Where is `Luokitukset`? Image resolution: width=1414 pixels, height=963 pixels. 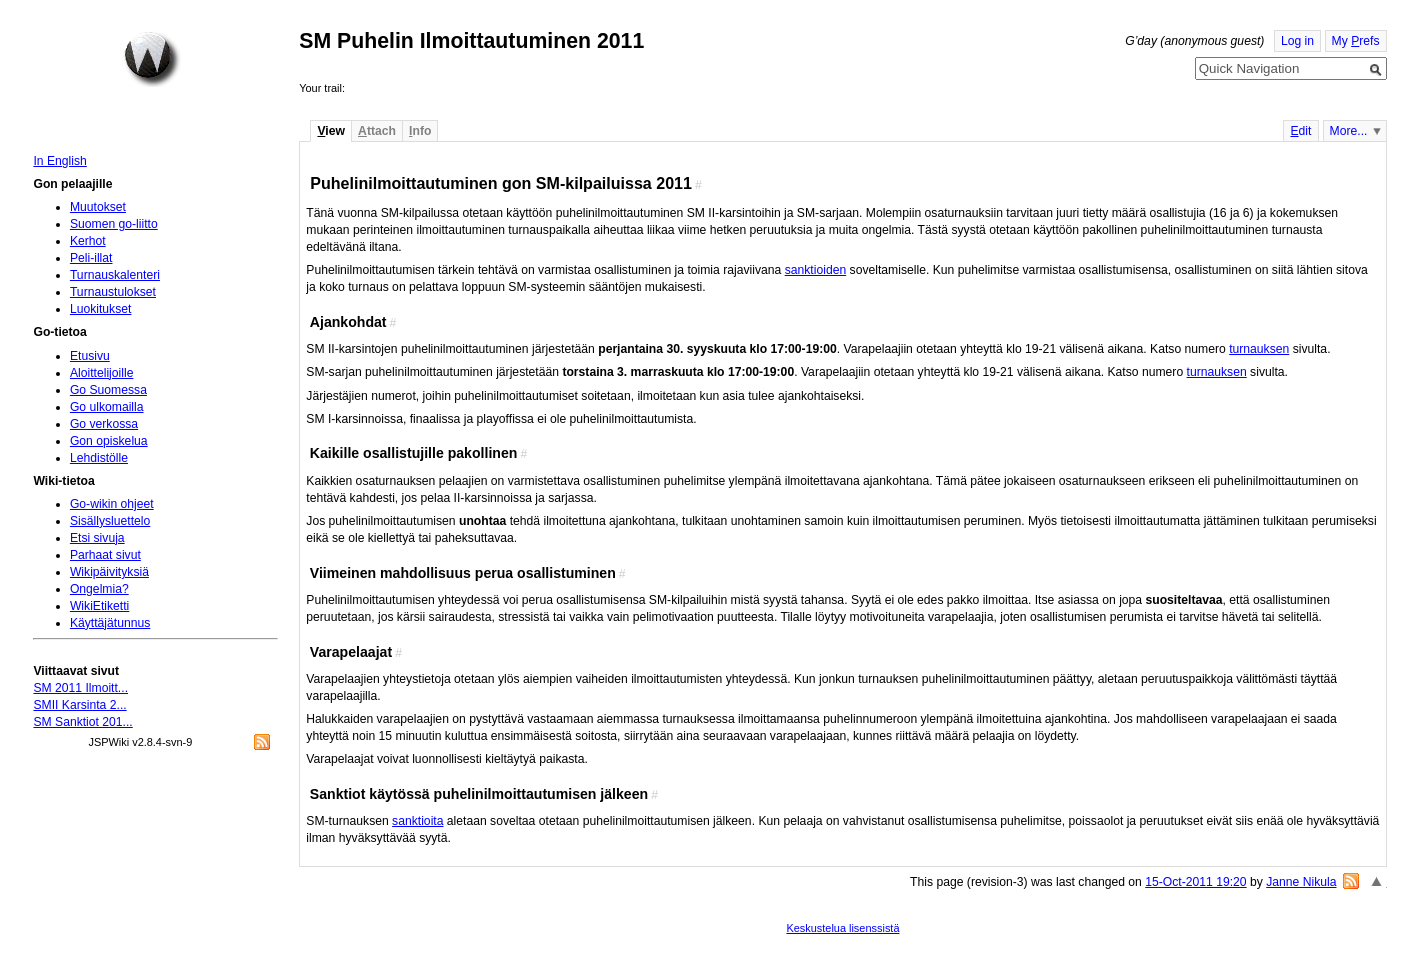 Luokitukset is located at coordinates (101, 309).